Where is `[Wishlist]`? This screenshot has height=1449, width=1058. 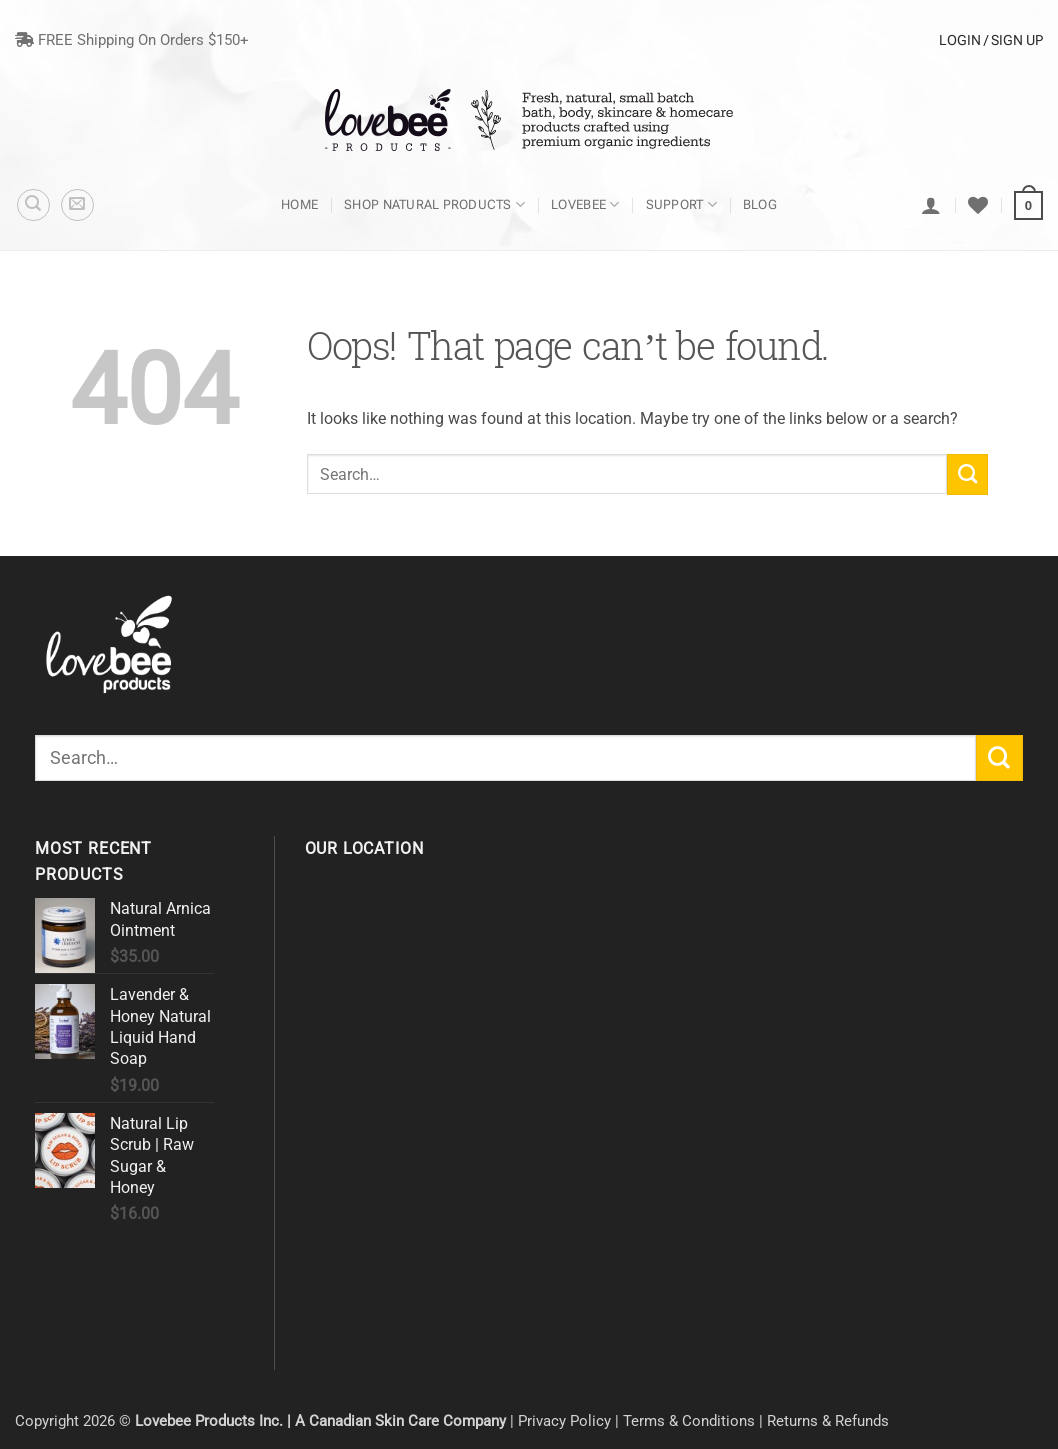 [Wishlist] is located at coordinates (978, 205).